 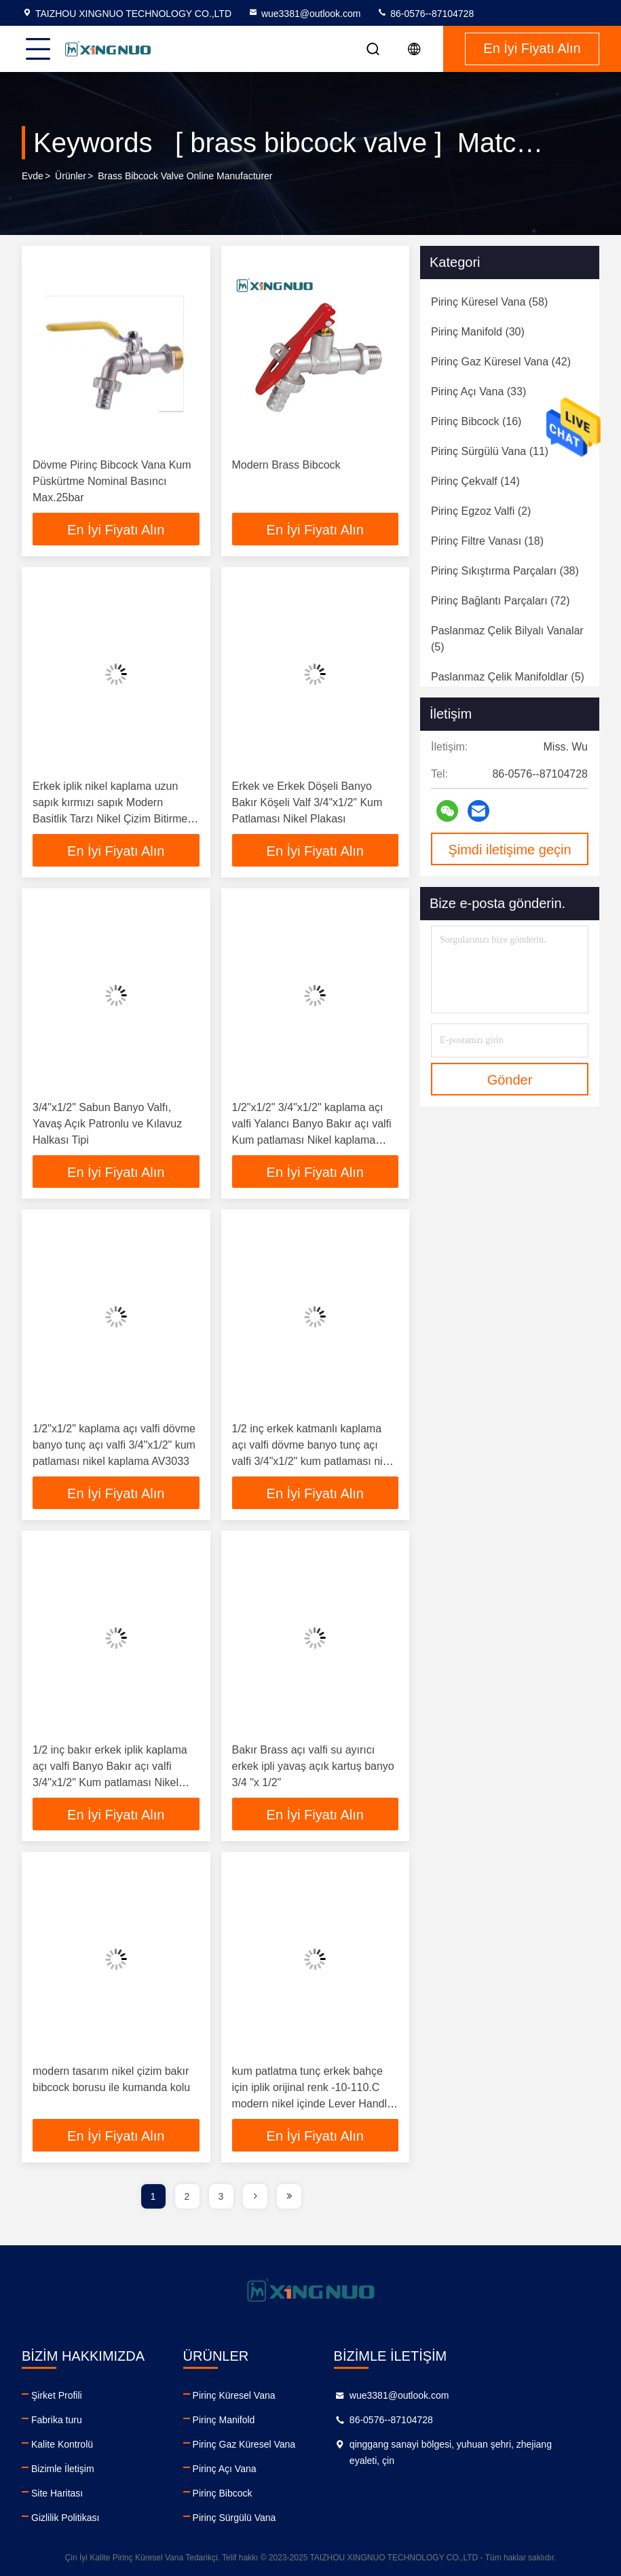 I want to click on (30), so click(x=478, y=332).